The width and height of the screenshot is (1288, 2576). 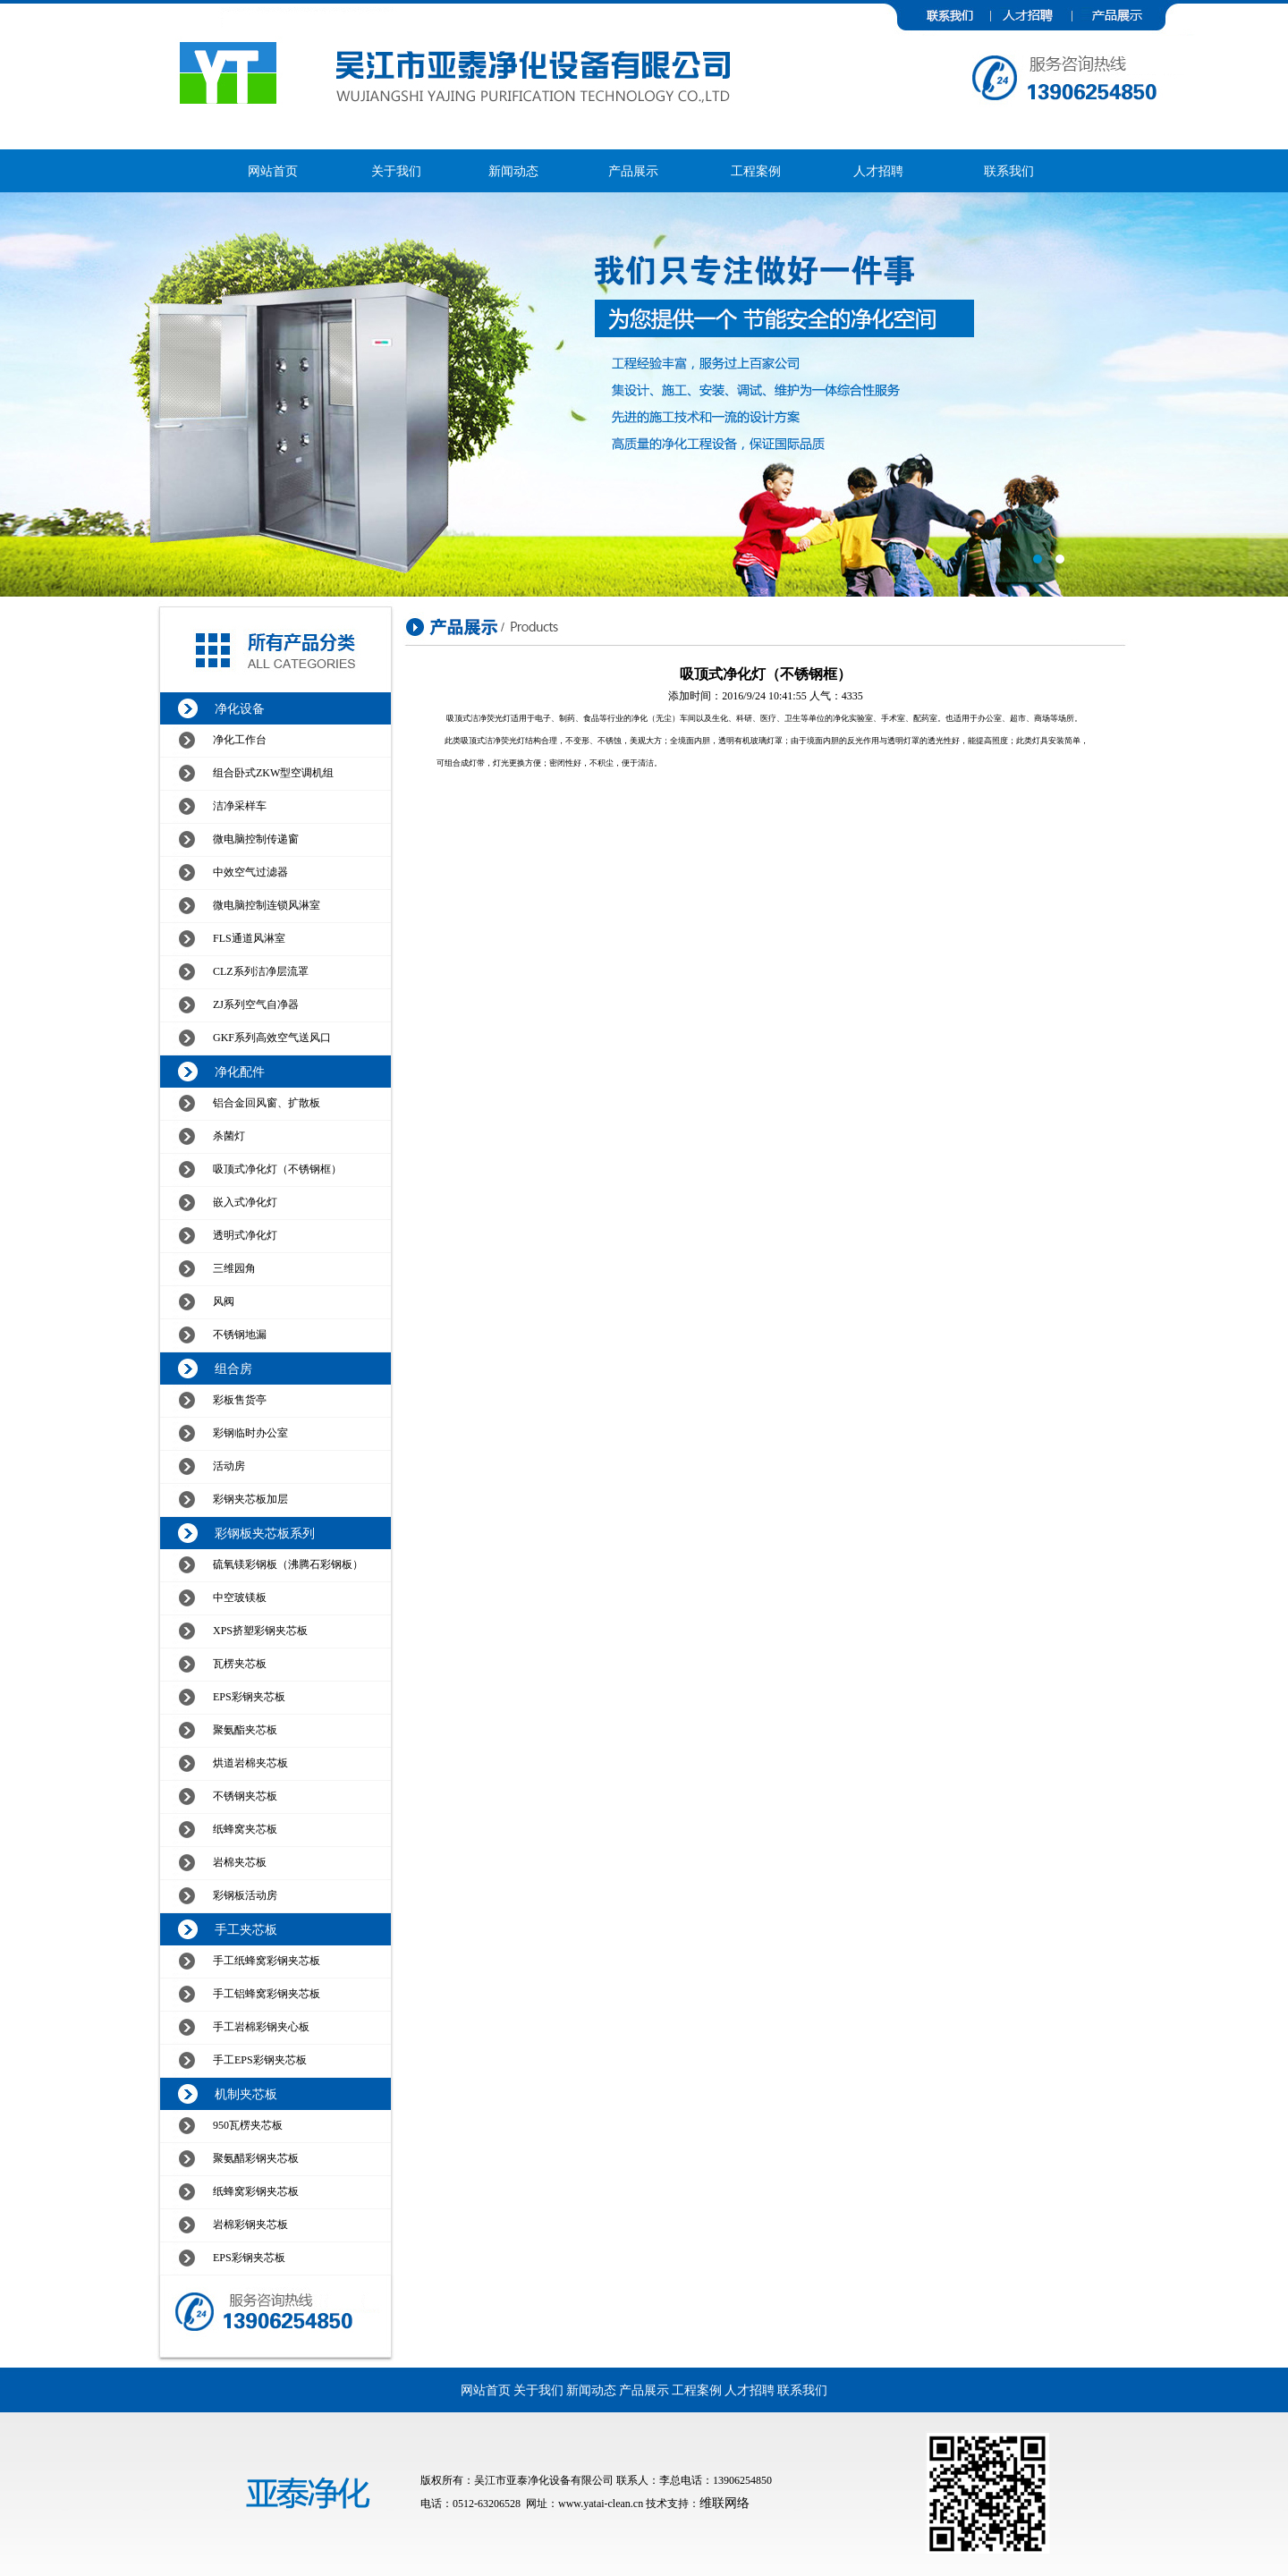 I want to click on 维联网络, so click(x=724, y=2503).